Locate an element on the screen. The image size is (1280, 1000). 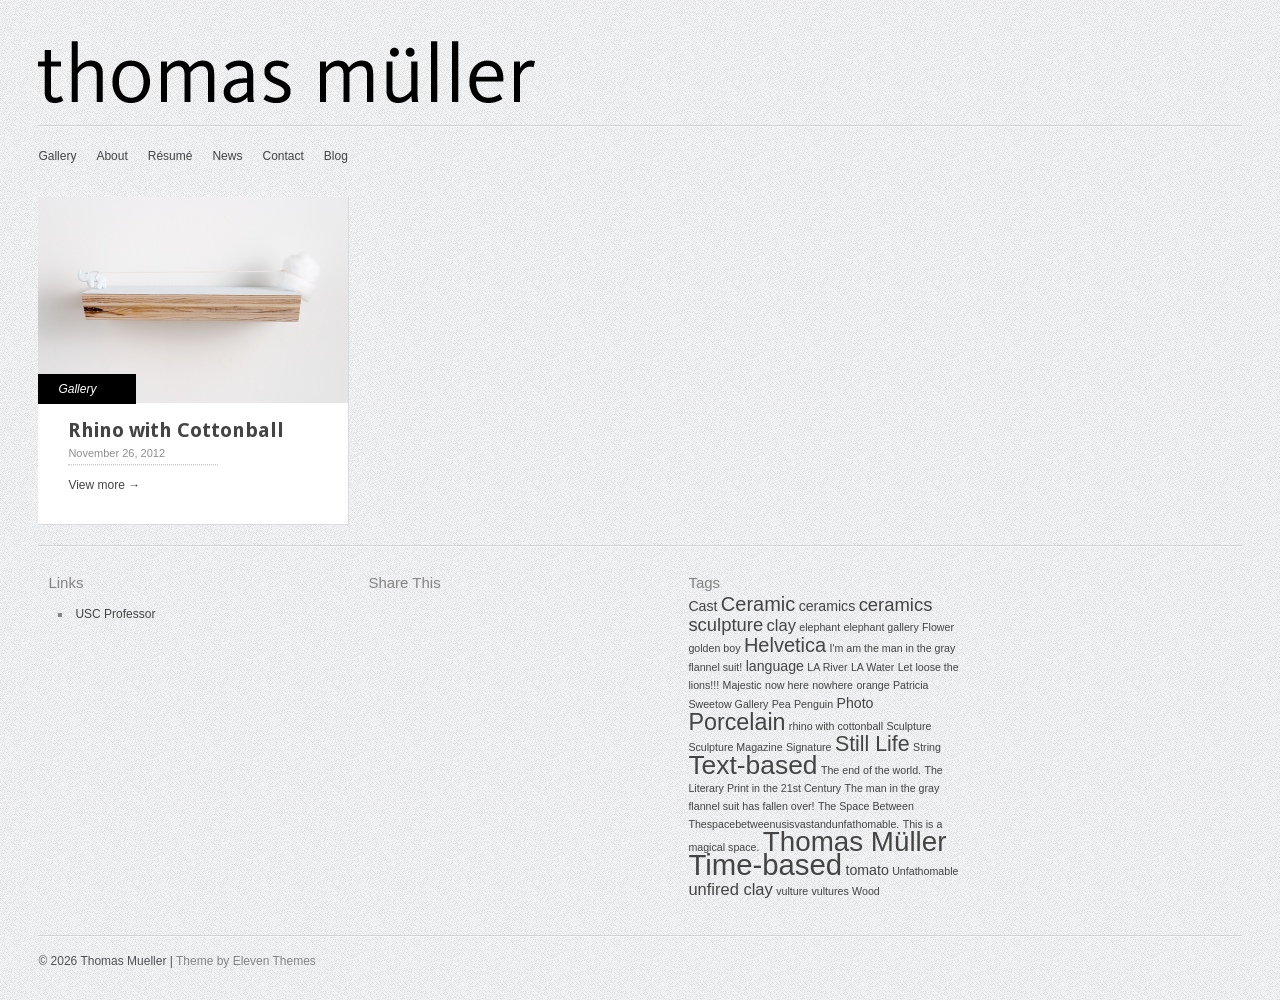
Pea is located at coordinates (781, 704).